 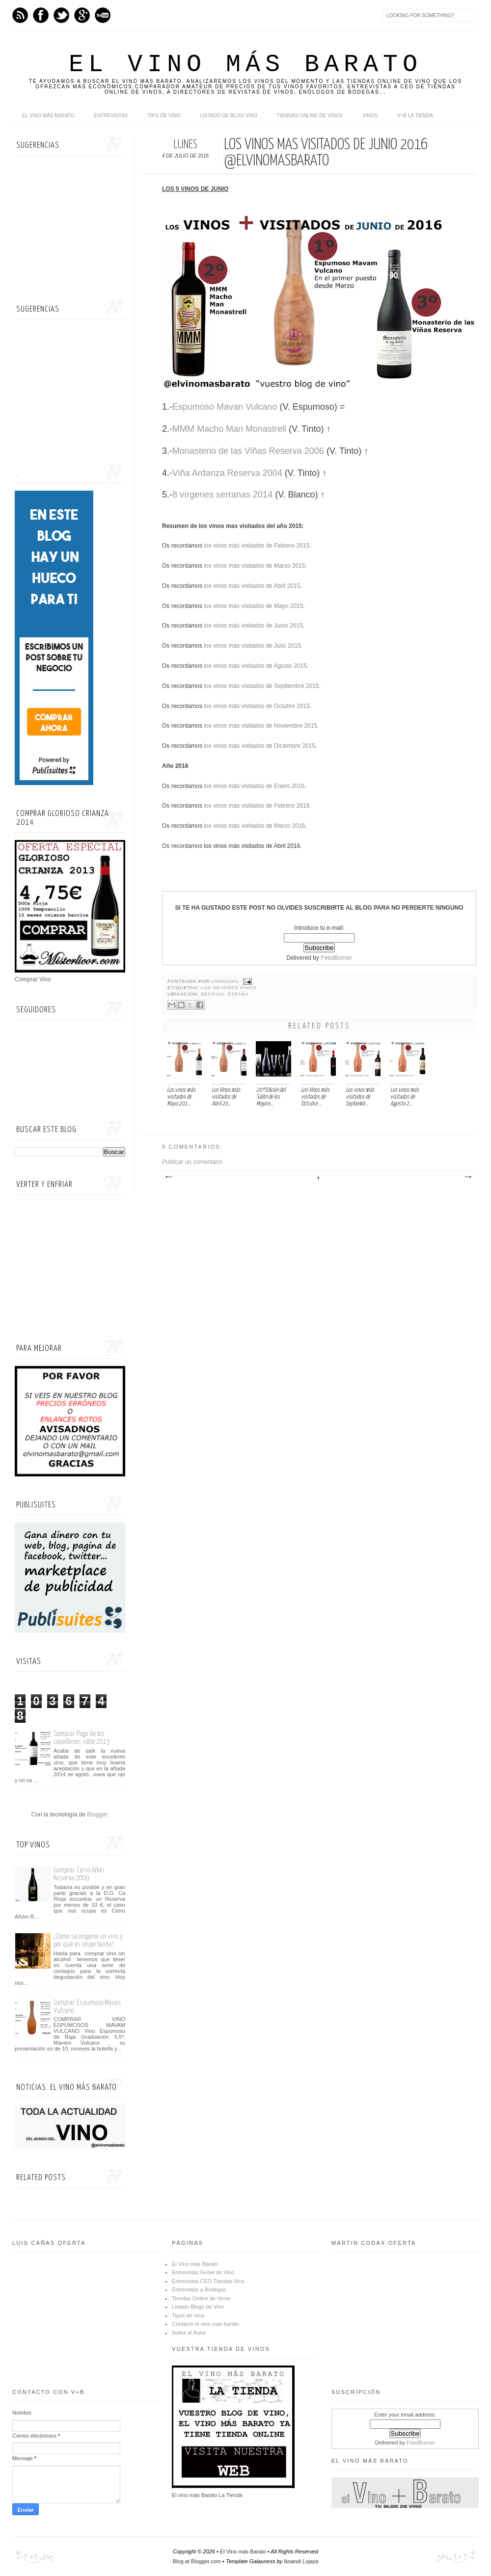 I want to click on Tipos de Vino, so click(x=188, y=2315).